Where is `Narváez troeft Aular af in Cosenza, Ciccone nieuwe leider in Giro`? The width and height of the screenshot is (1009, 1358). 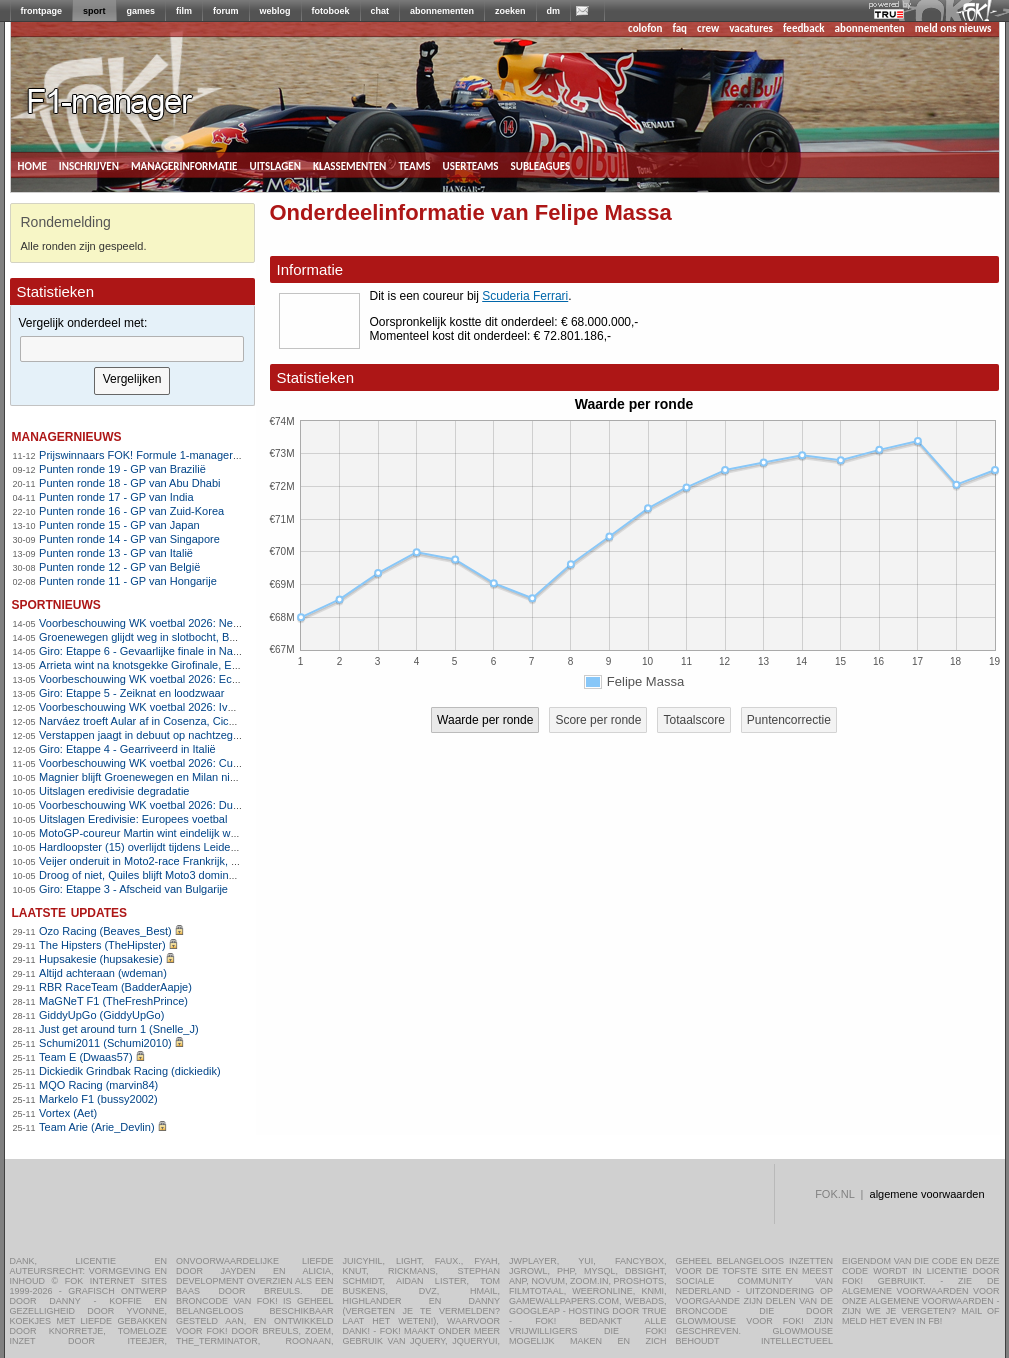 Narváez troeft Aular af in Cosenza, Ciccone nieuwe leider in Giro is located at coordinates (197, 721).